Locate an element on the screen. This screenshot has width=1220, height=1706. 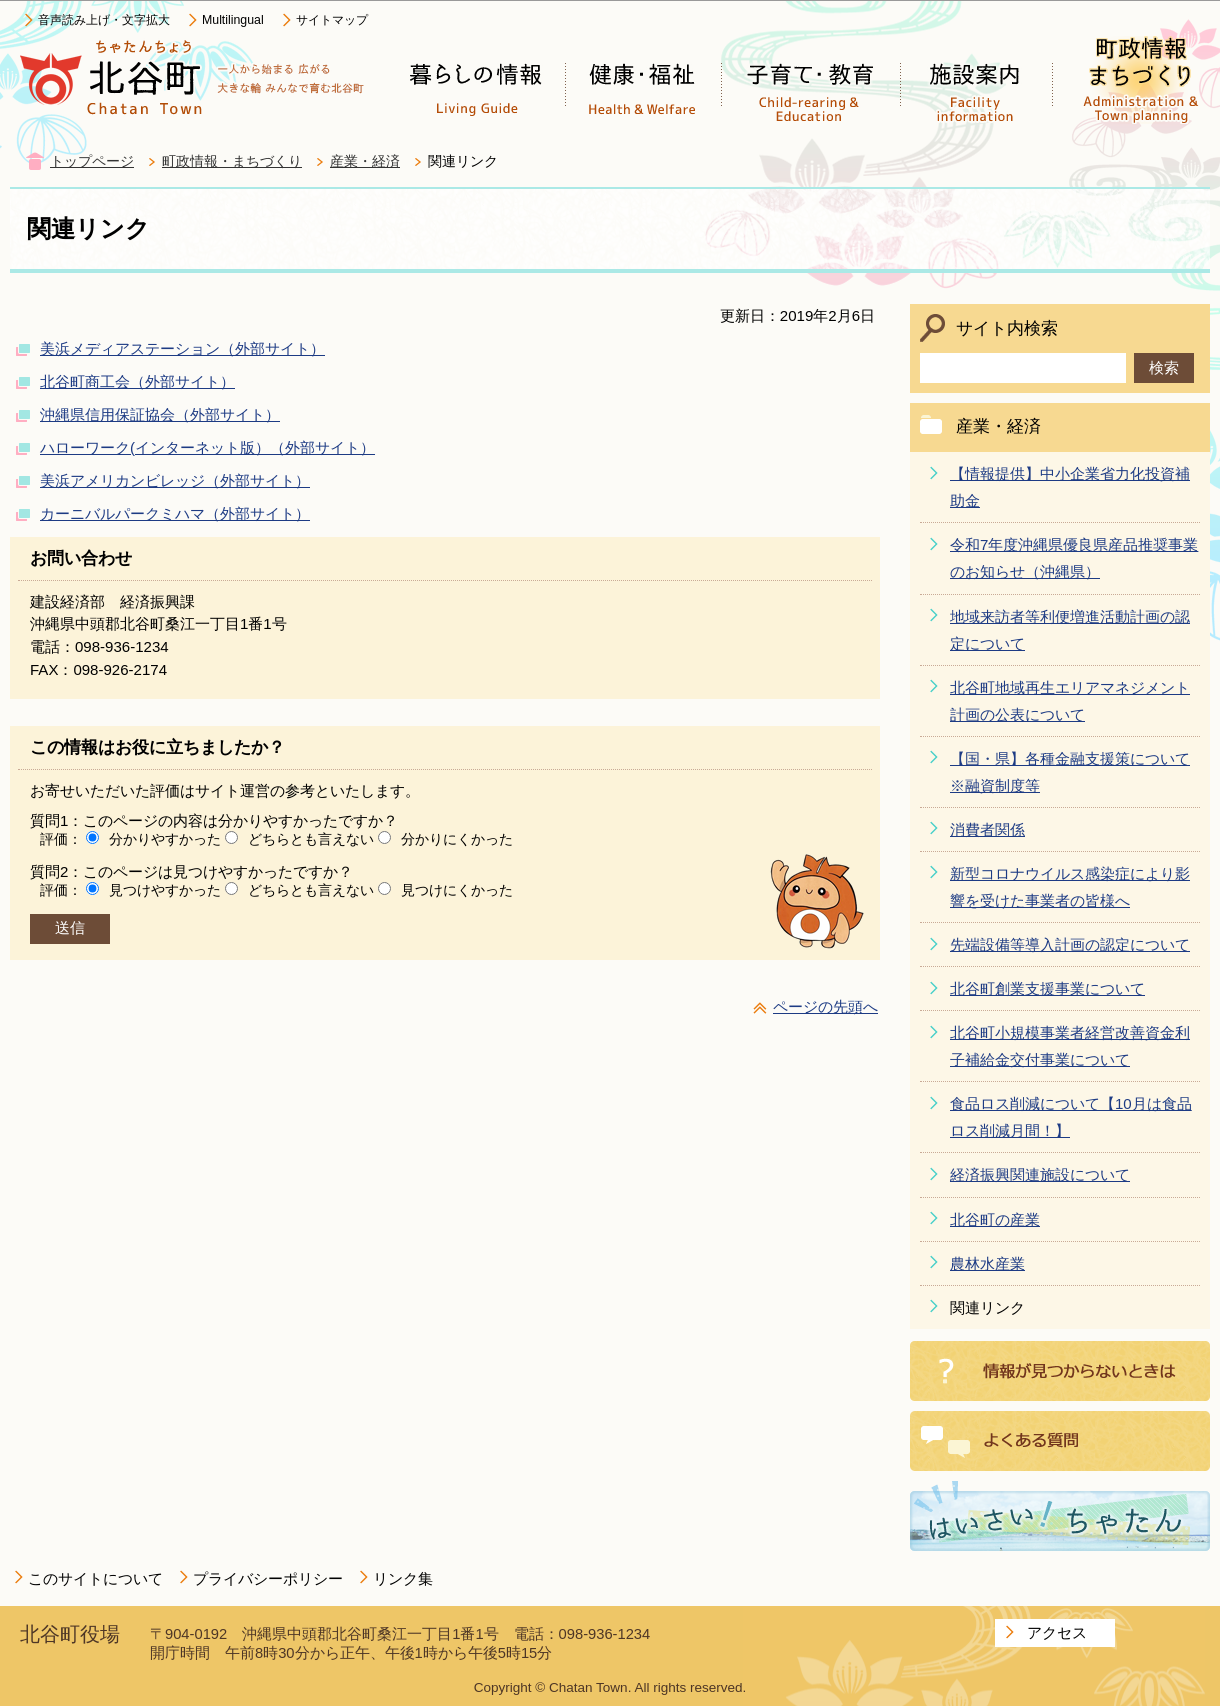
どちらとも言えない is located at coordinates (311, 839).